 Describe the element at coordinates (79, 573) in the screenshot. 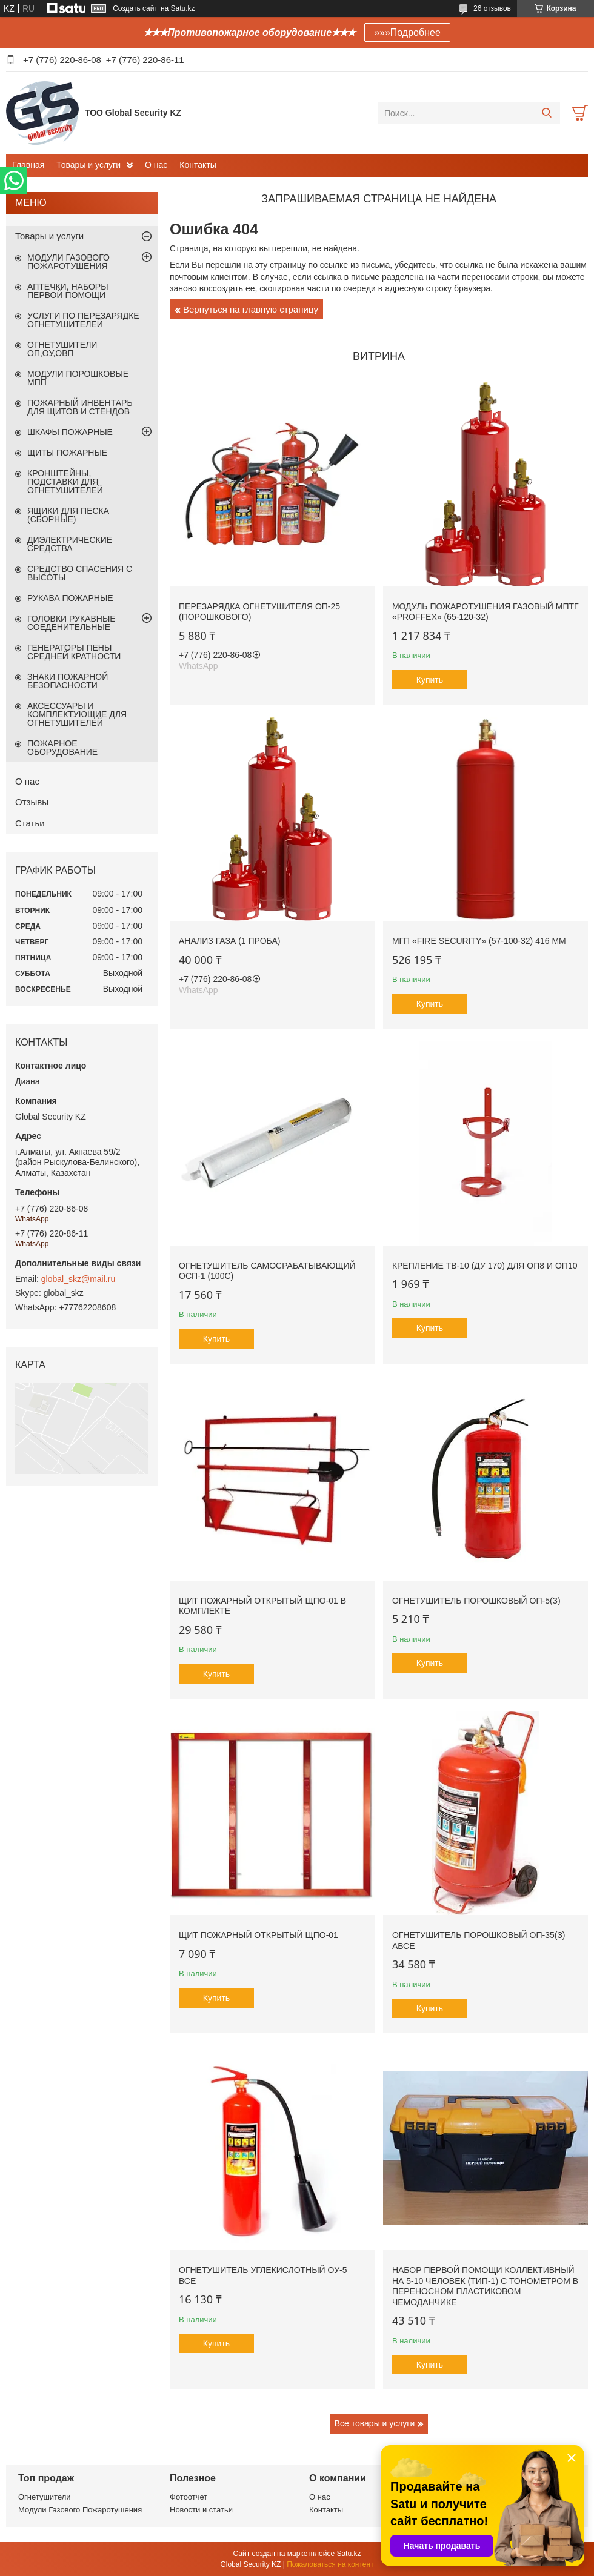

I see `СРЕДСТВО СПАСЕНИЯ С ВЫСОТЫ` at that location.